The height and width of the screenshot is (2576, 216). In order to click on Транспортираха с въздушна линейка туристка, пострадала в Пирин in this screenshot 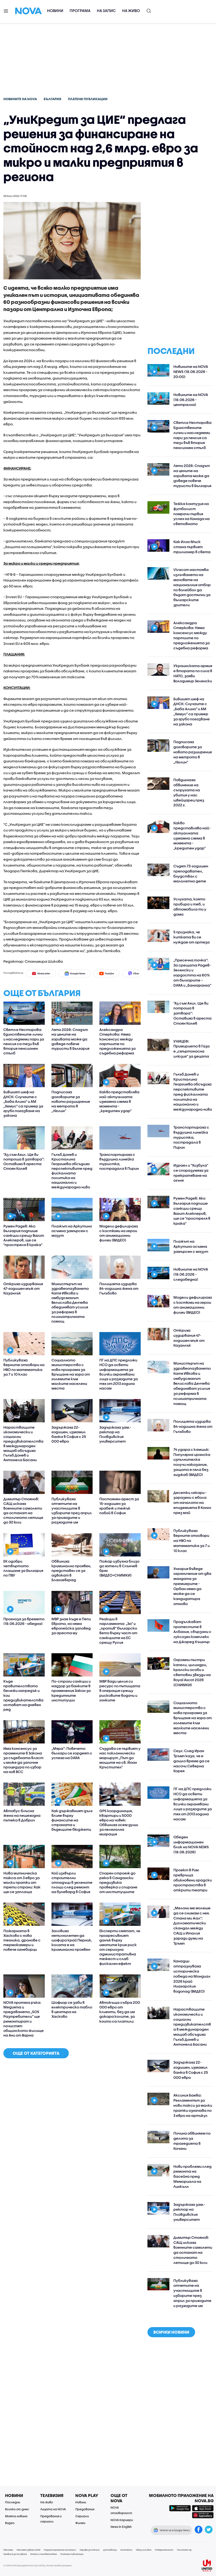, I will do `click(119, 1161)`.